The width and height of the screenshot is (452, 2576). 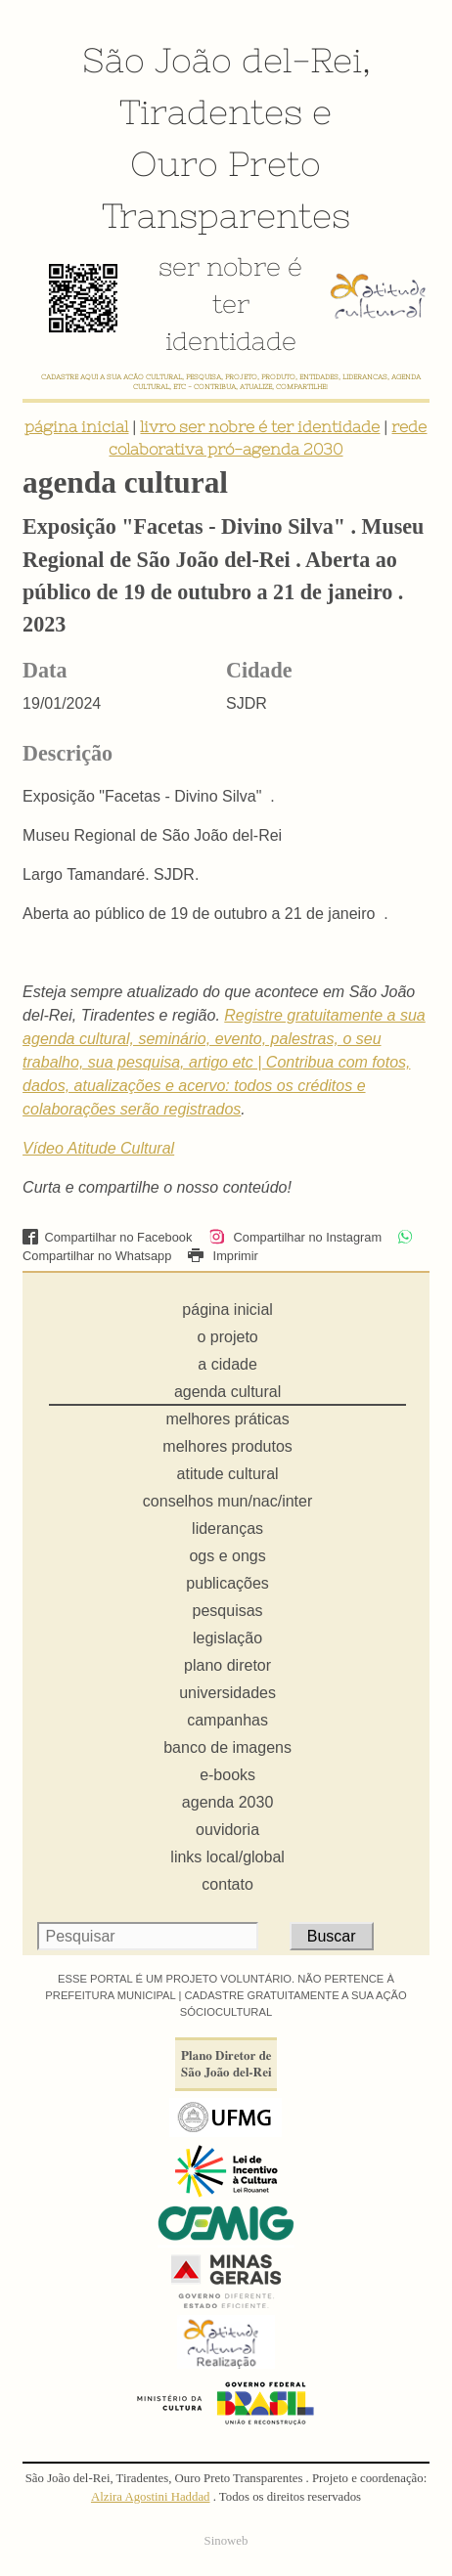 What do you see at coordinates (227, 1720) in the screenshot?
I see `campanhas` at bounding box center [227, 1720].